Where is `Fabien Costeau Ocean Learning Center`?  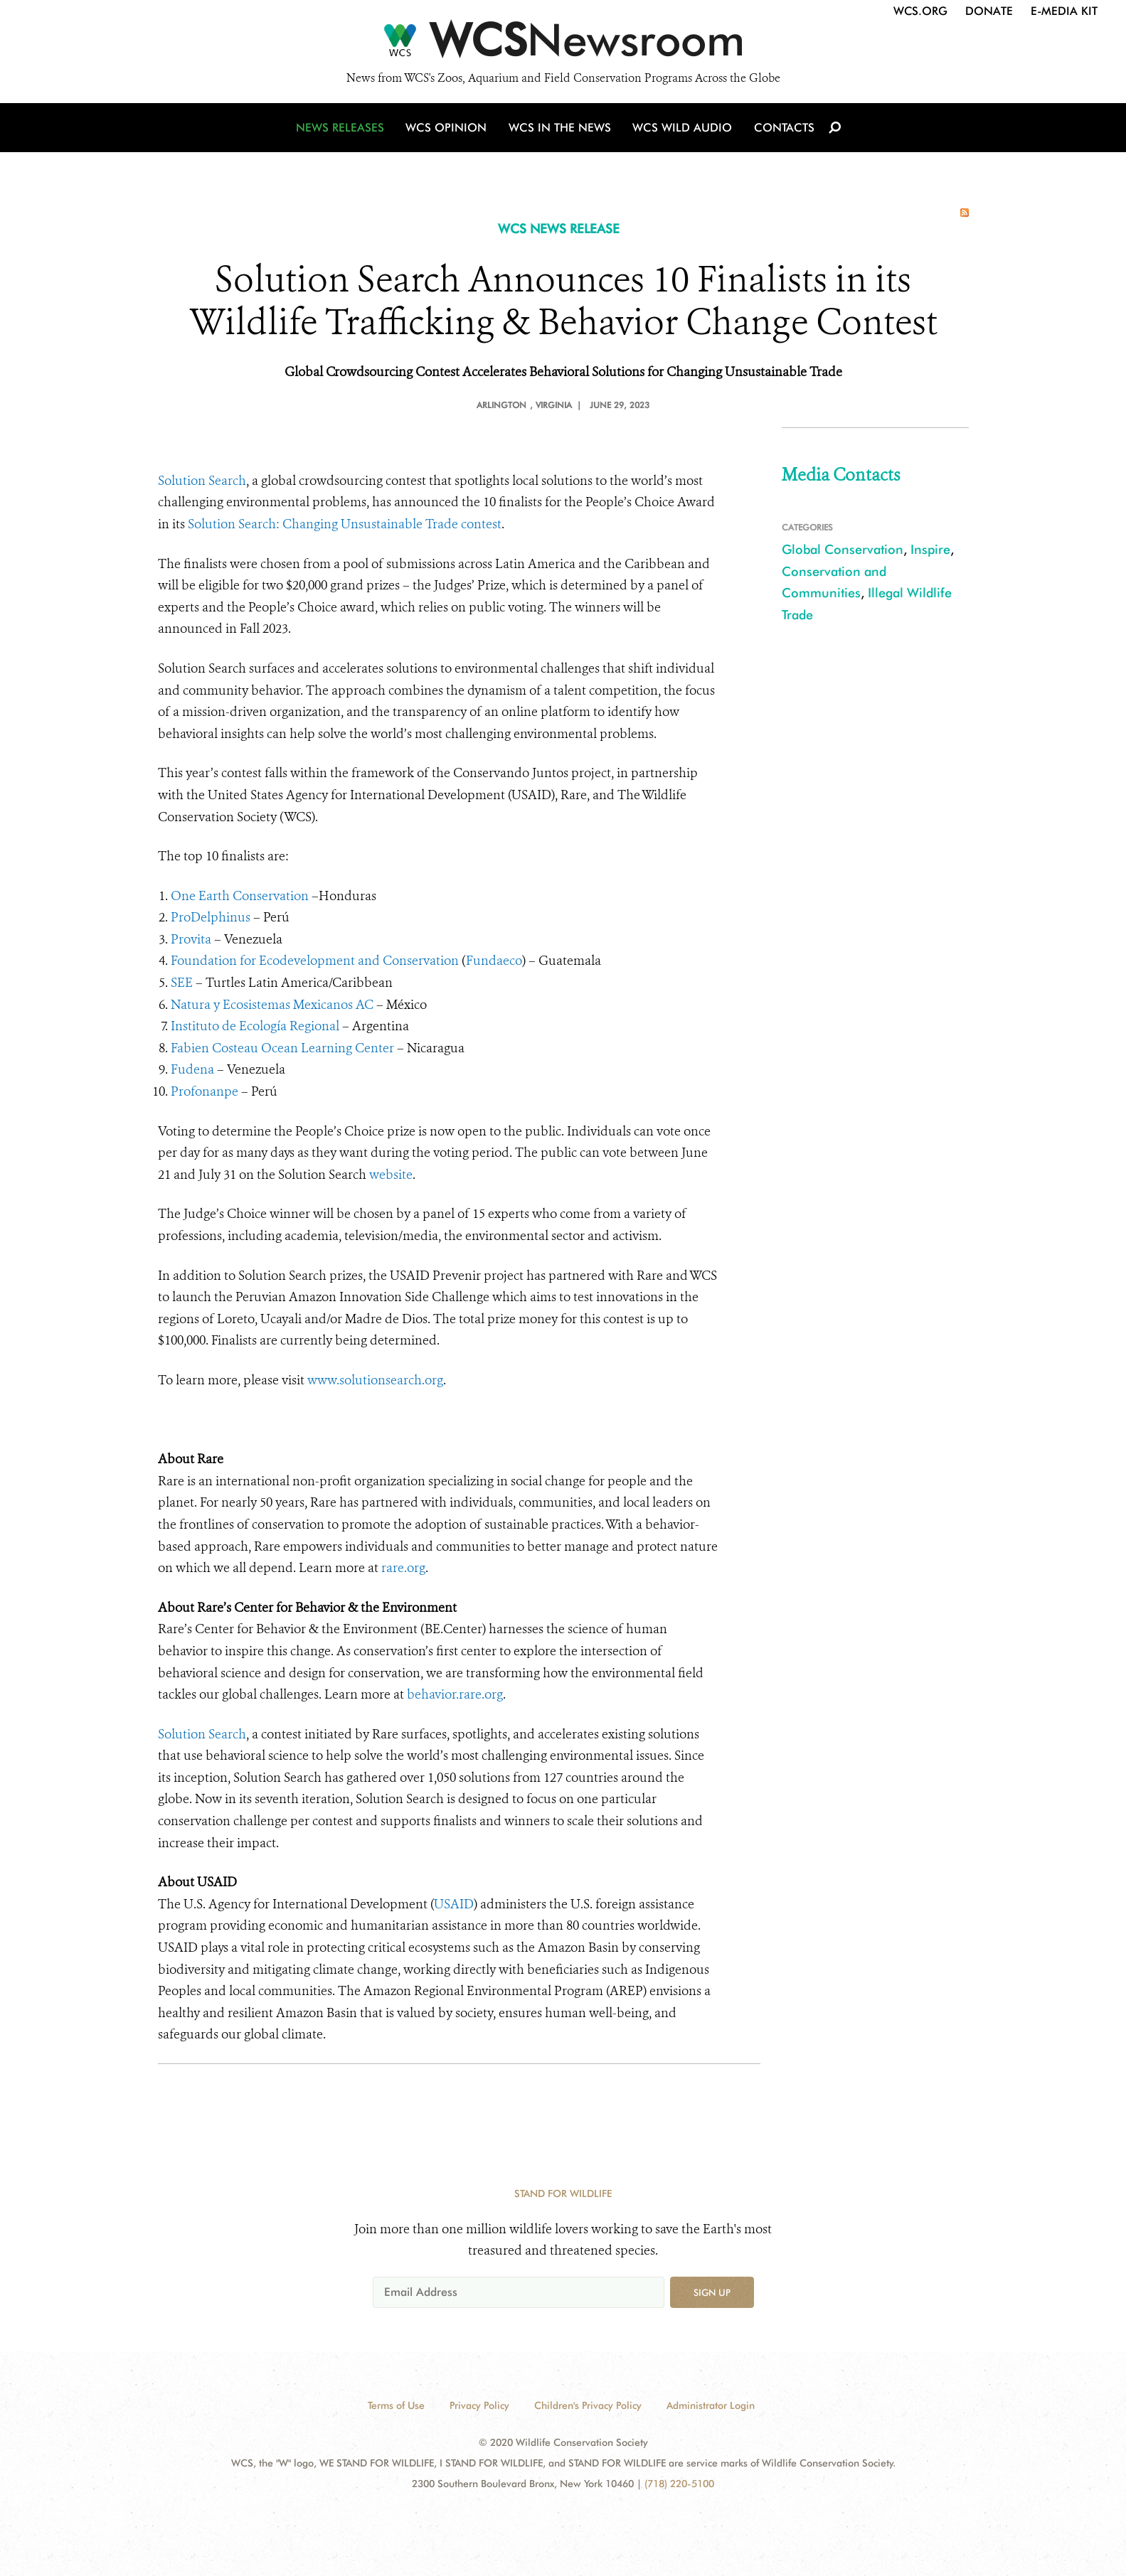 Fabien Costeau Ocean Learning Center is located at coordinates (282, 1048).